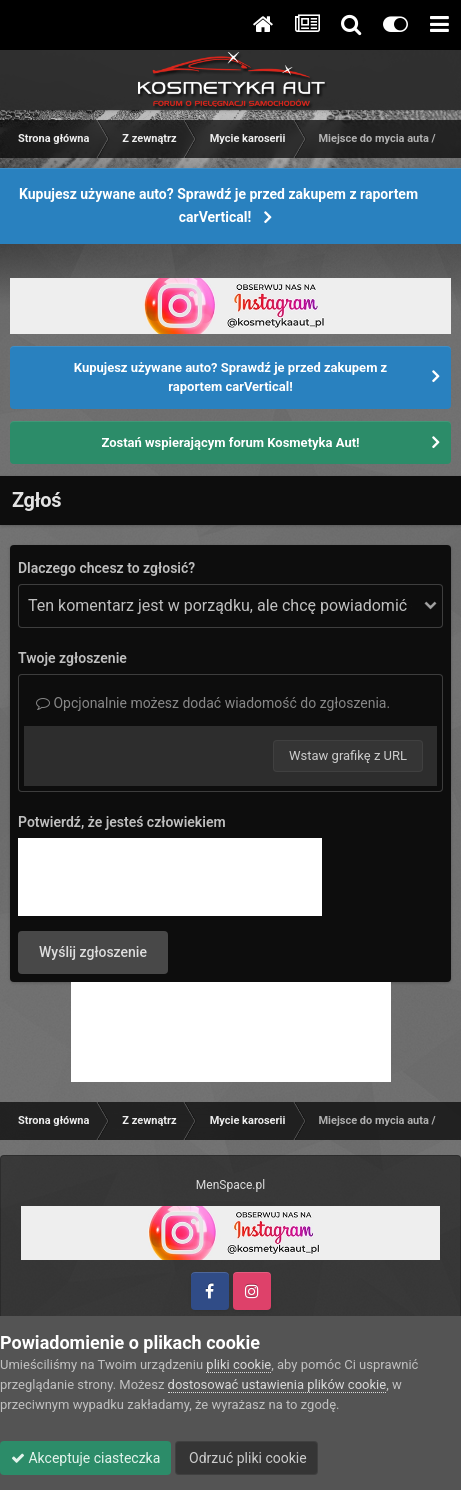 This screenshot has height=1490, width=461. Describe the element at coordinates (231, 1032) in the screenshot. I see `[Advertisement]` at that location.